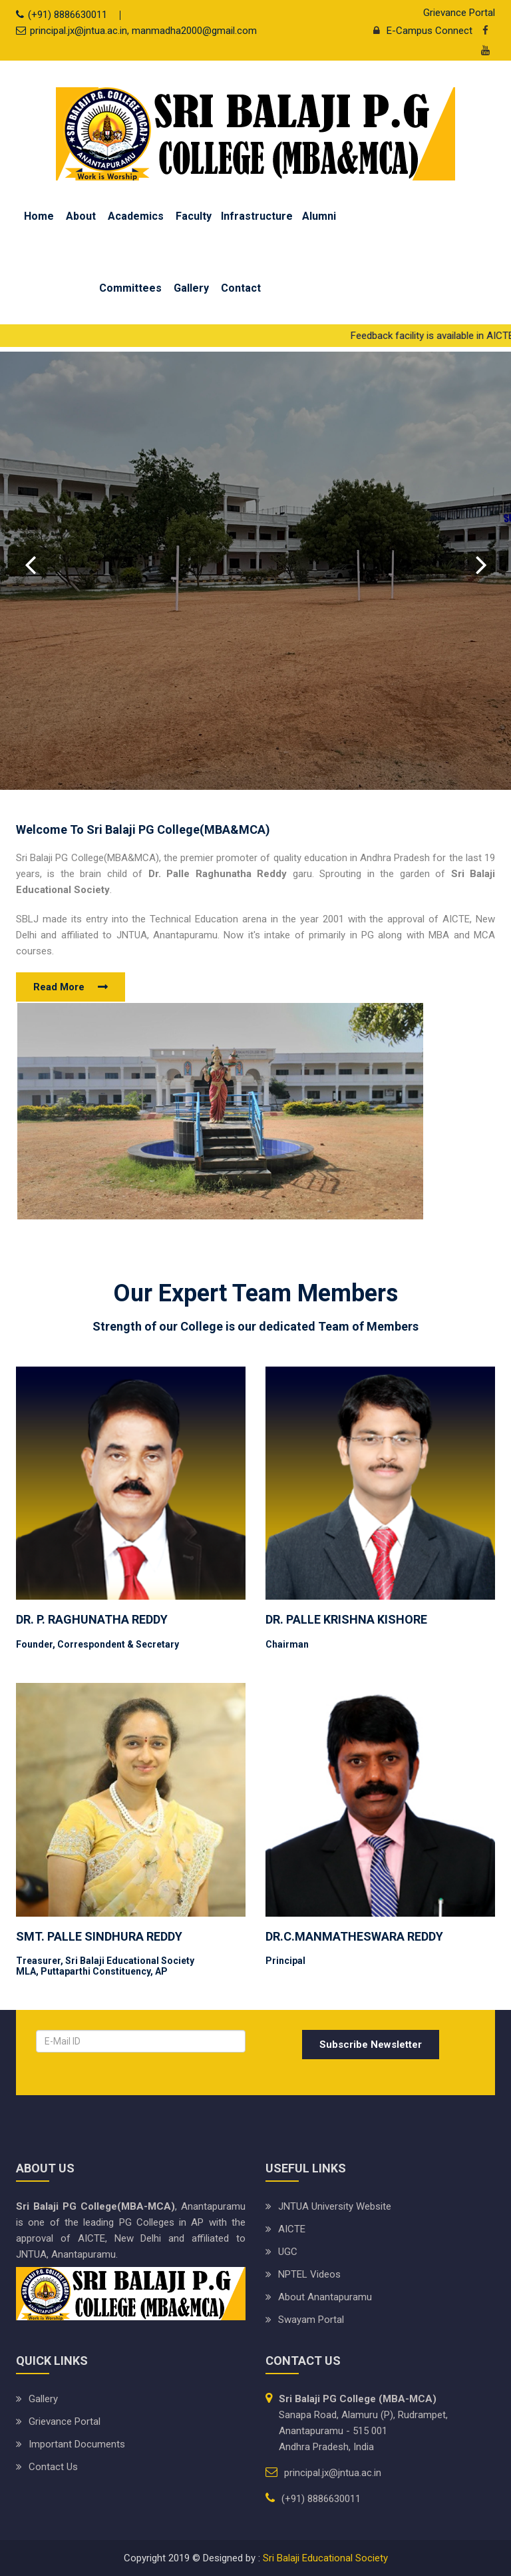 This screenshot has height=2576, width=511. I want to click on Infrastructure, so click(257, 216).